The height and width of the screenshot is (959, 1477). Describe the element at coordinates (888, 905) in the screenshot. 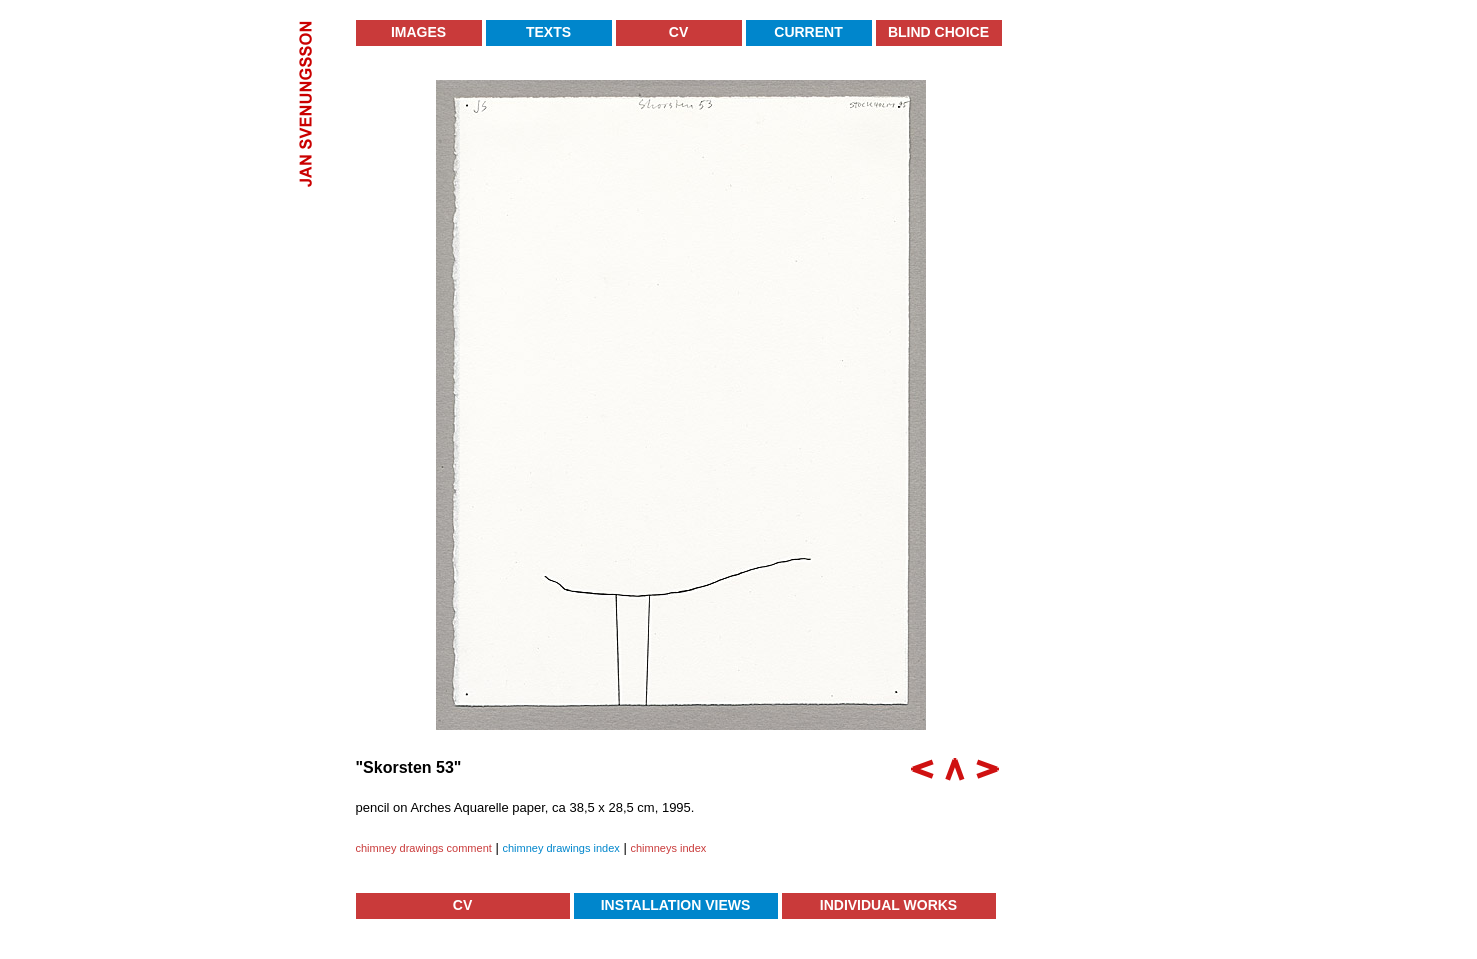

I see `Individual Works` at that location.